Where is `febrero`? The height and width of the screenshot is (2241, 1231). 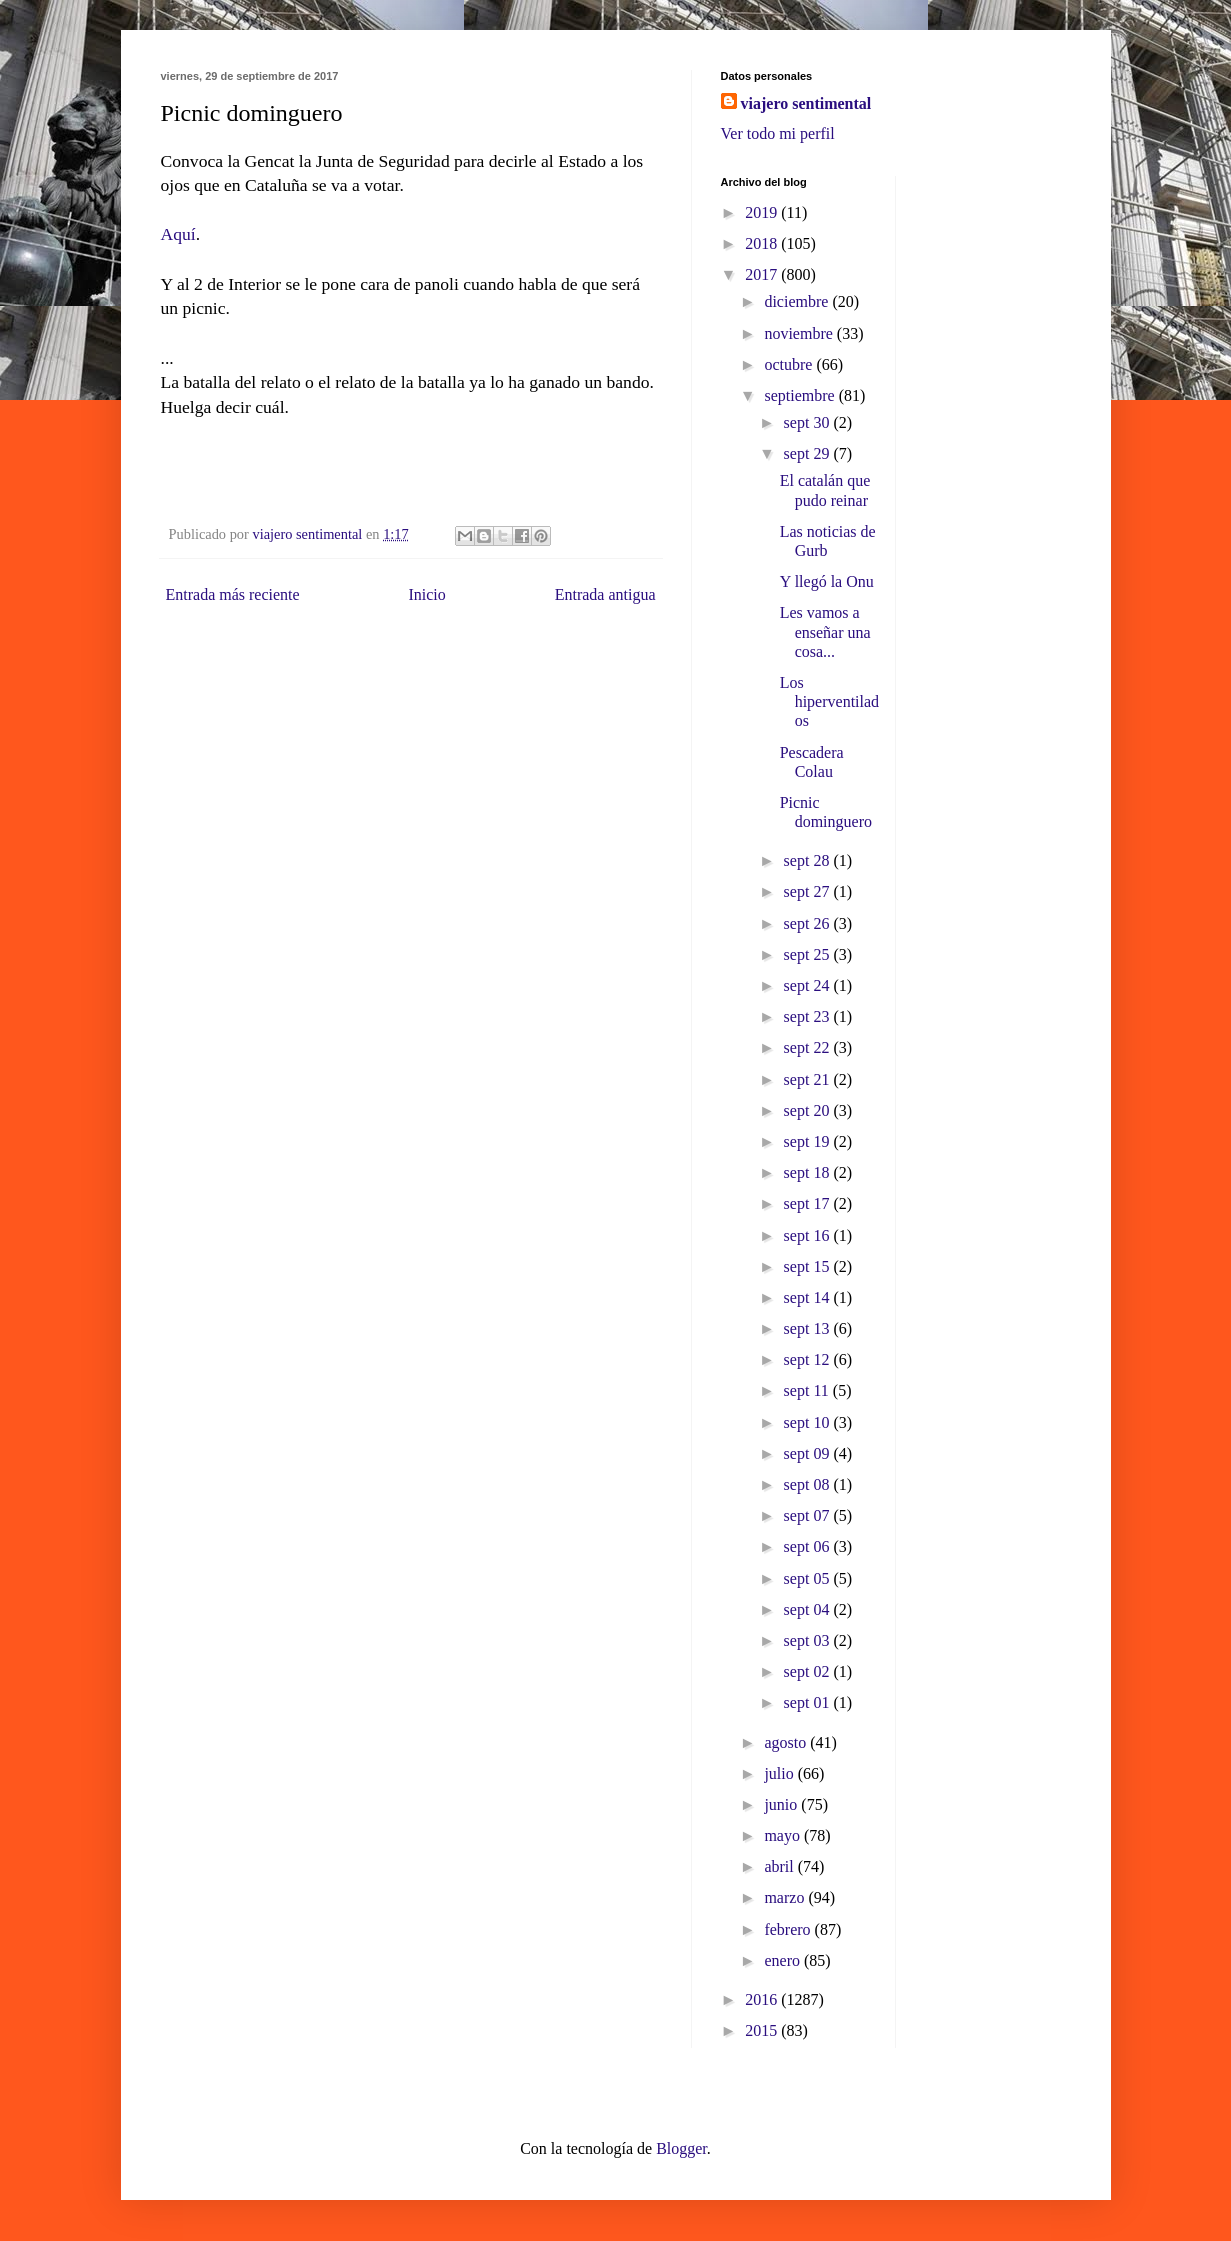
febrero is located at coordinates (789, 1929).